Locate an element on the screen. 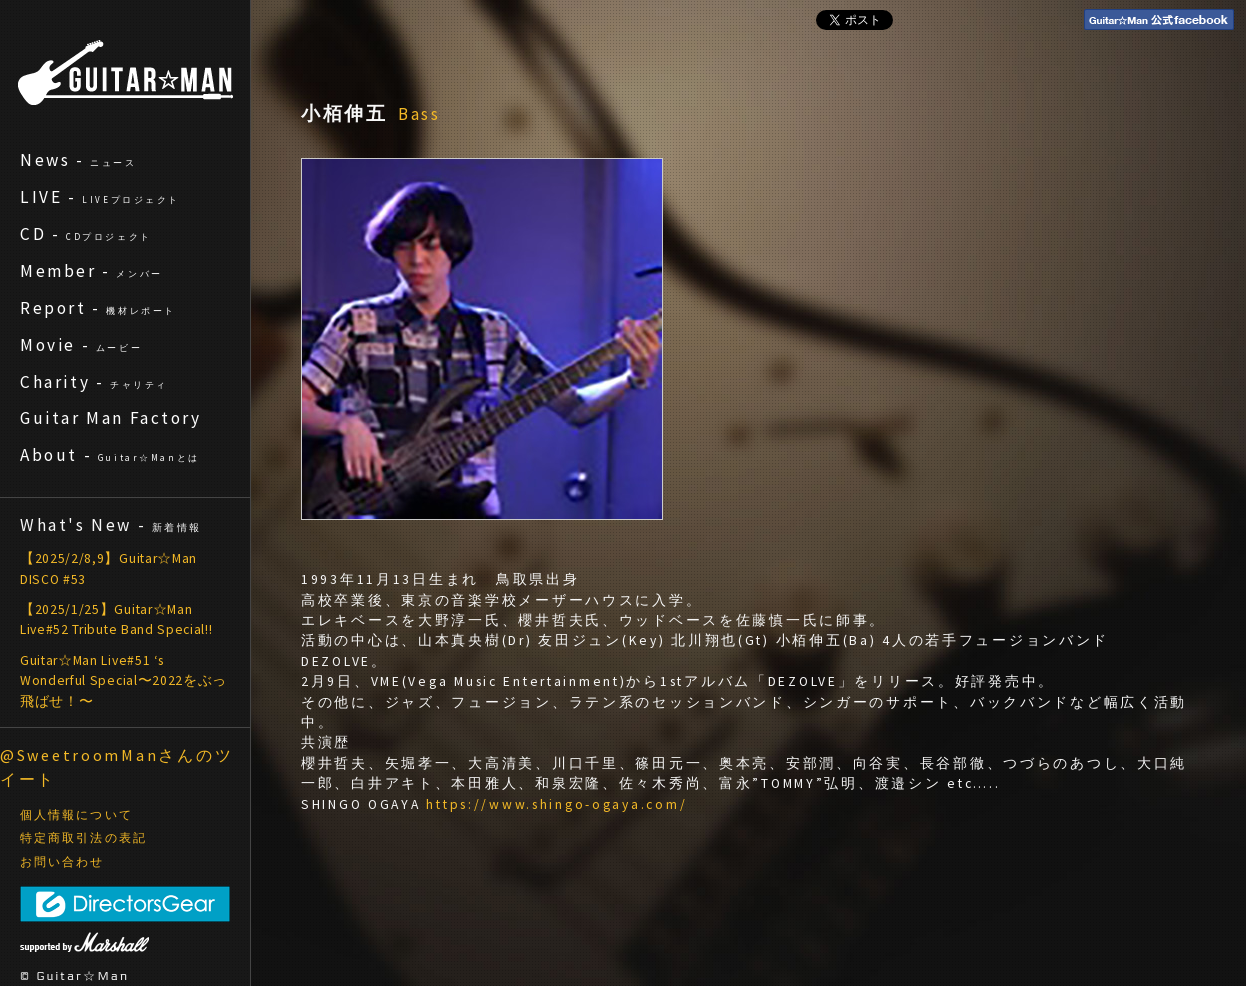 The height and width of the screenshot is (986, 1246). LIVE - is located at coordinates (100, 197).